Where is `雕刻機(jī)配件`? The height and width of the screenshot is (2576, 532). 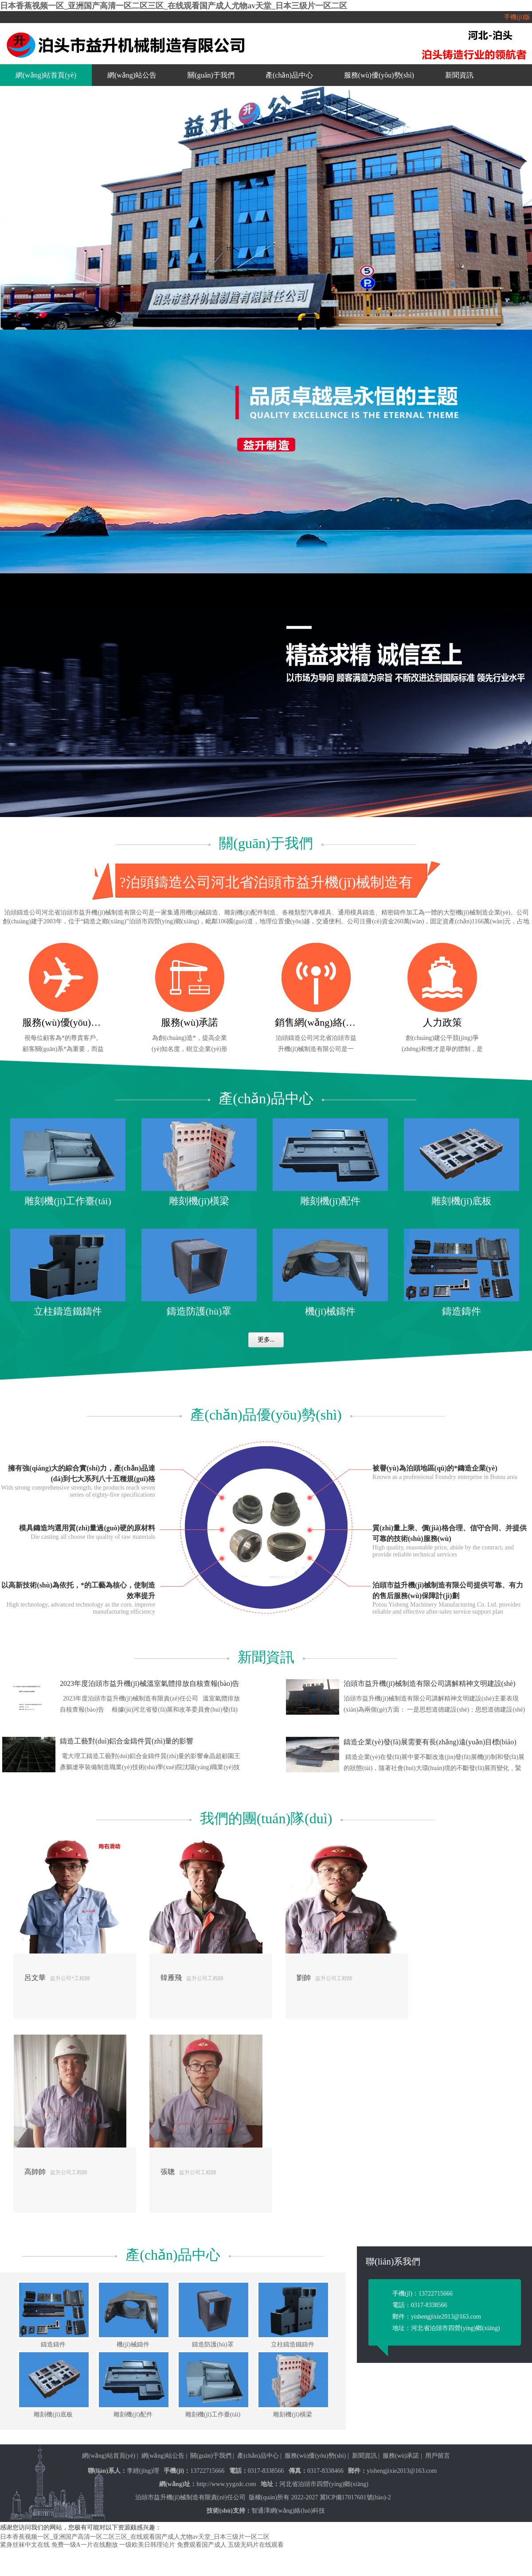 雕刻機(jī)配件 is located at coordinates (330, 1200).